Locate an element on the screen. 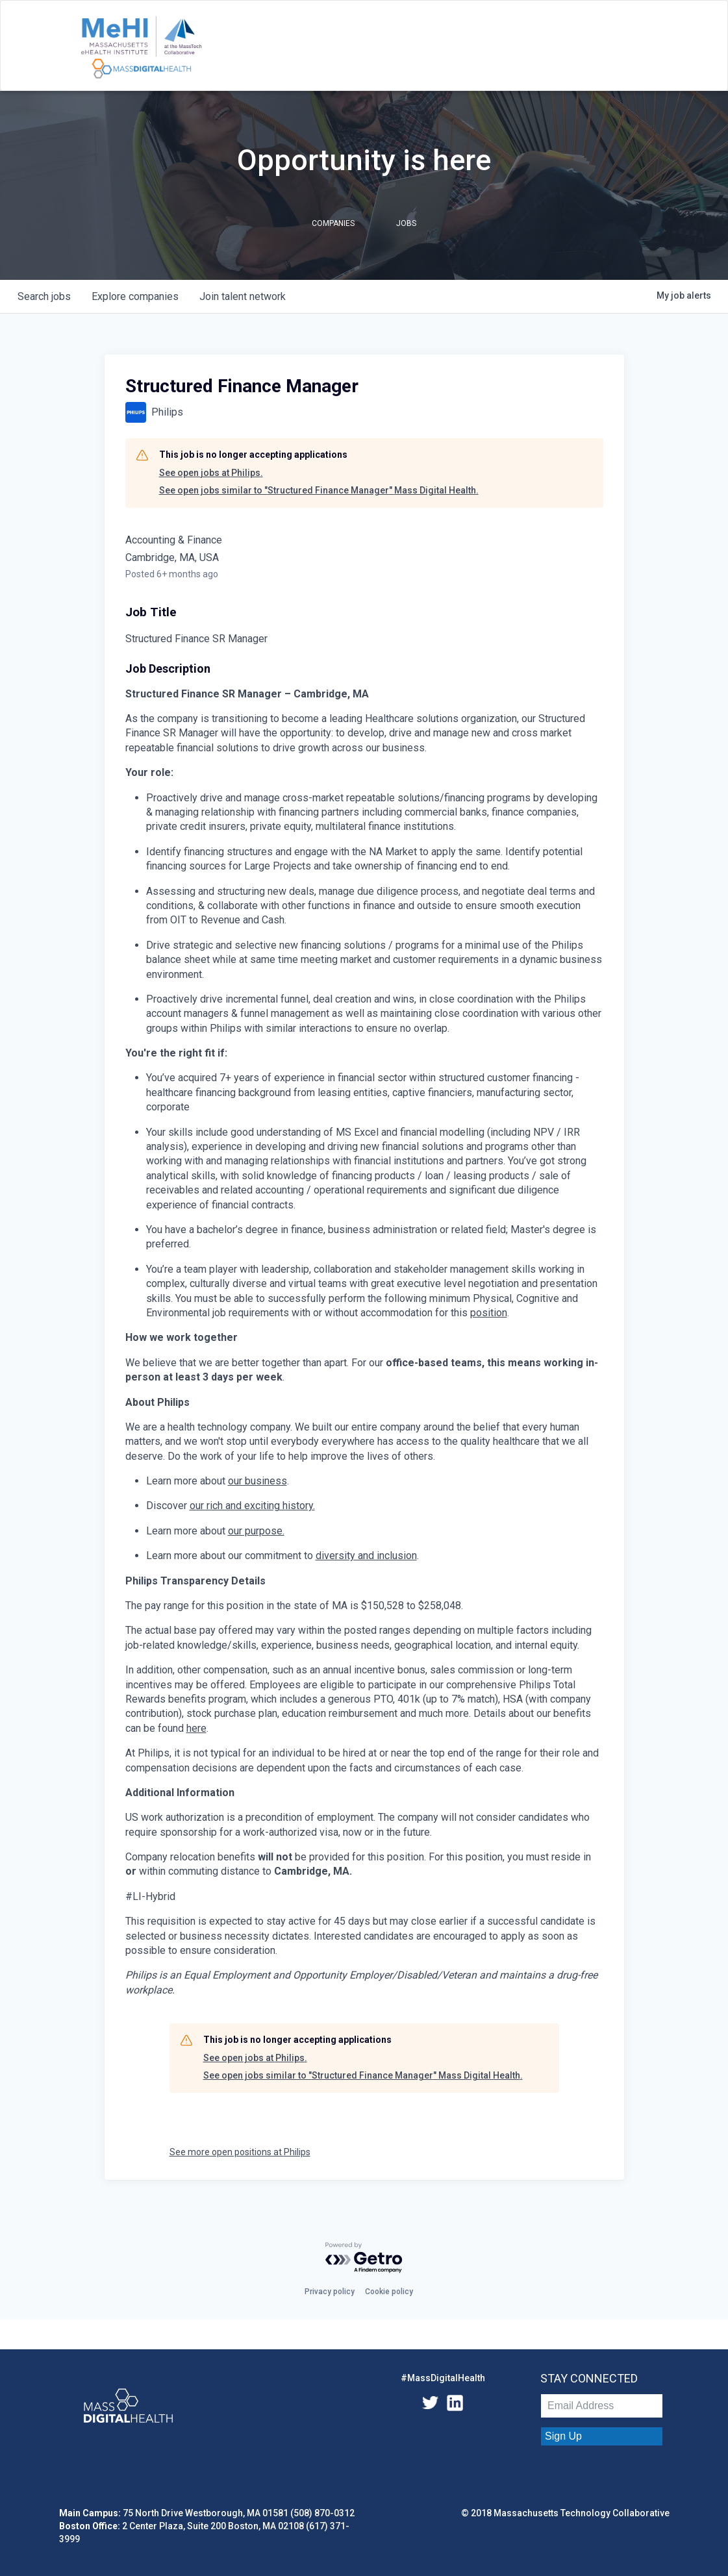  position is located at coordinates (488, 1313).